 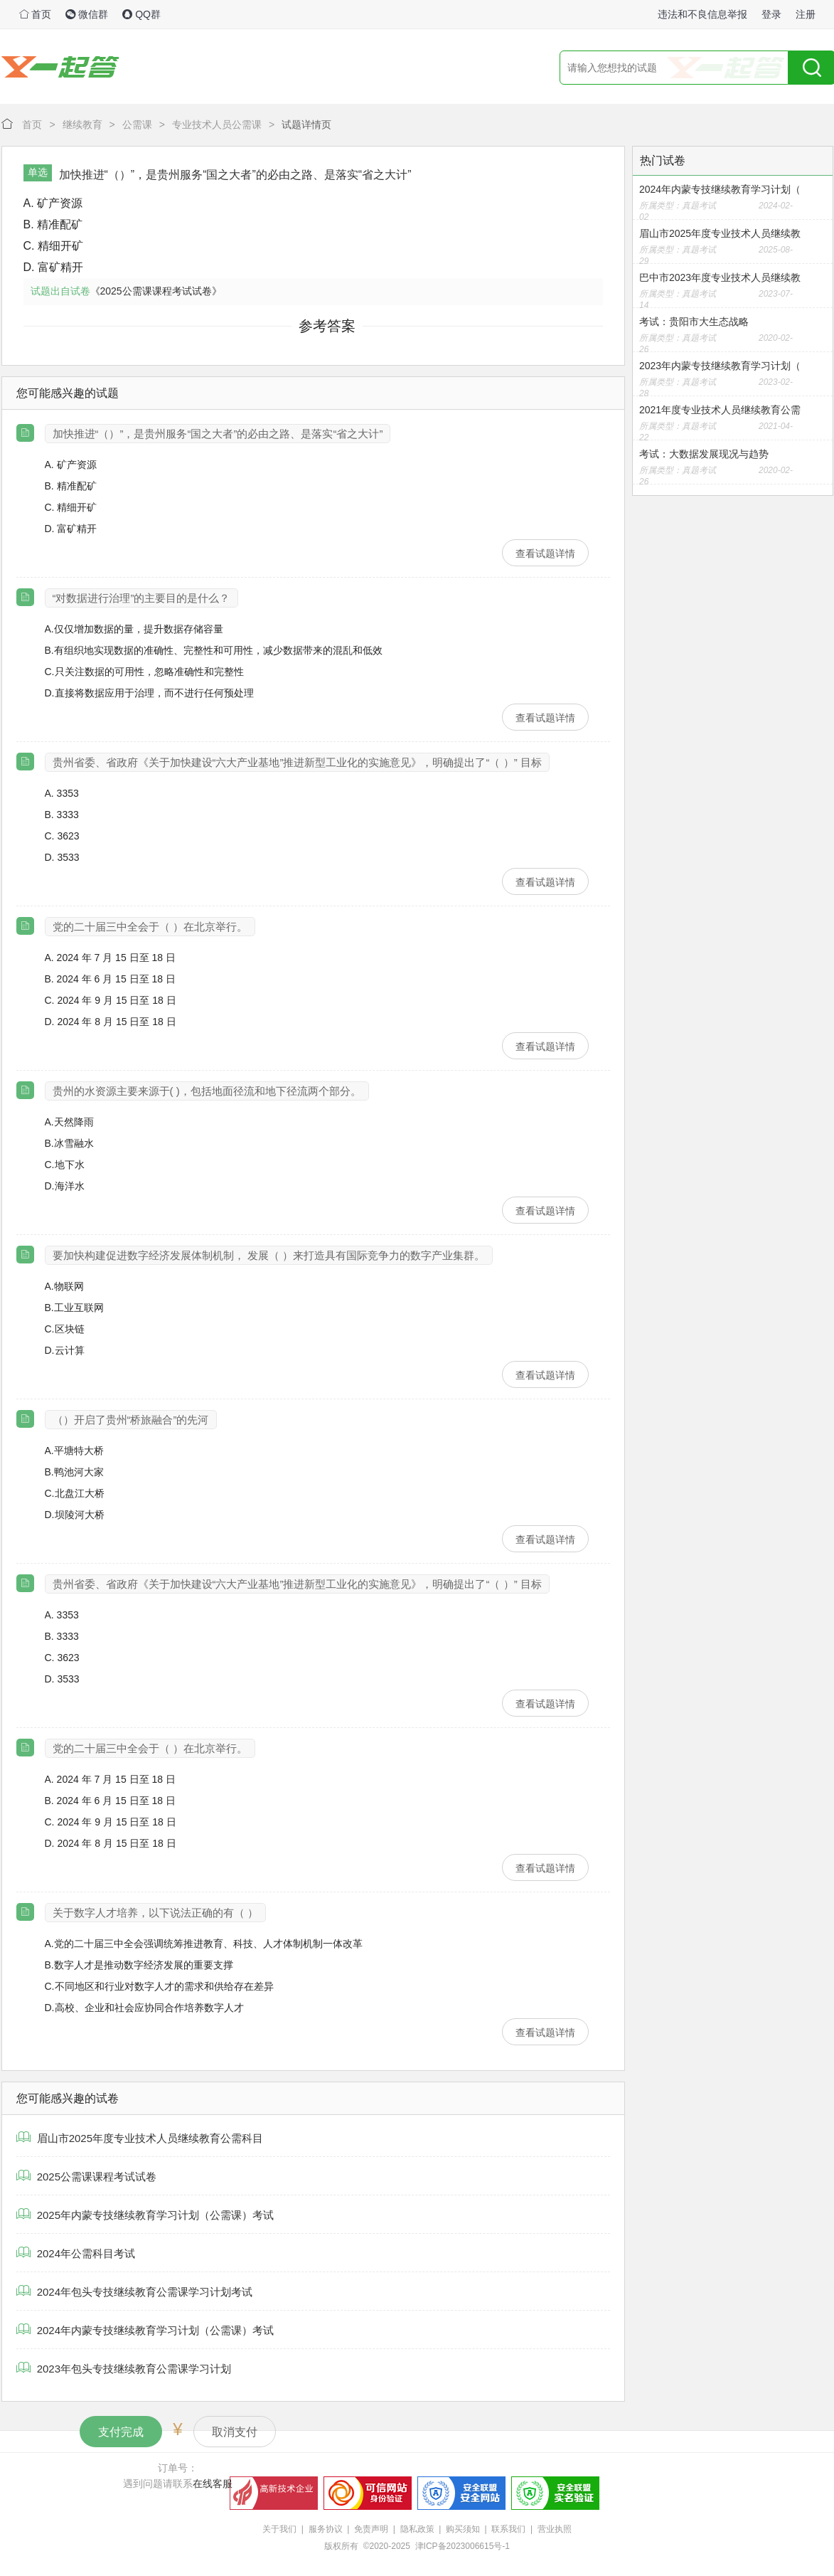 What do you see at coordinates (508, 2529) in the screenshot?
I see `联系我们` at bounding box center [508, 2529].